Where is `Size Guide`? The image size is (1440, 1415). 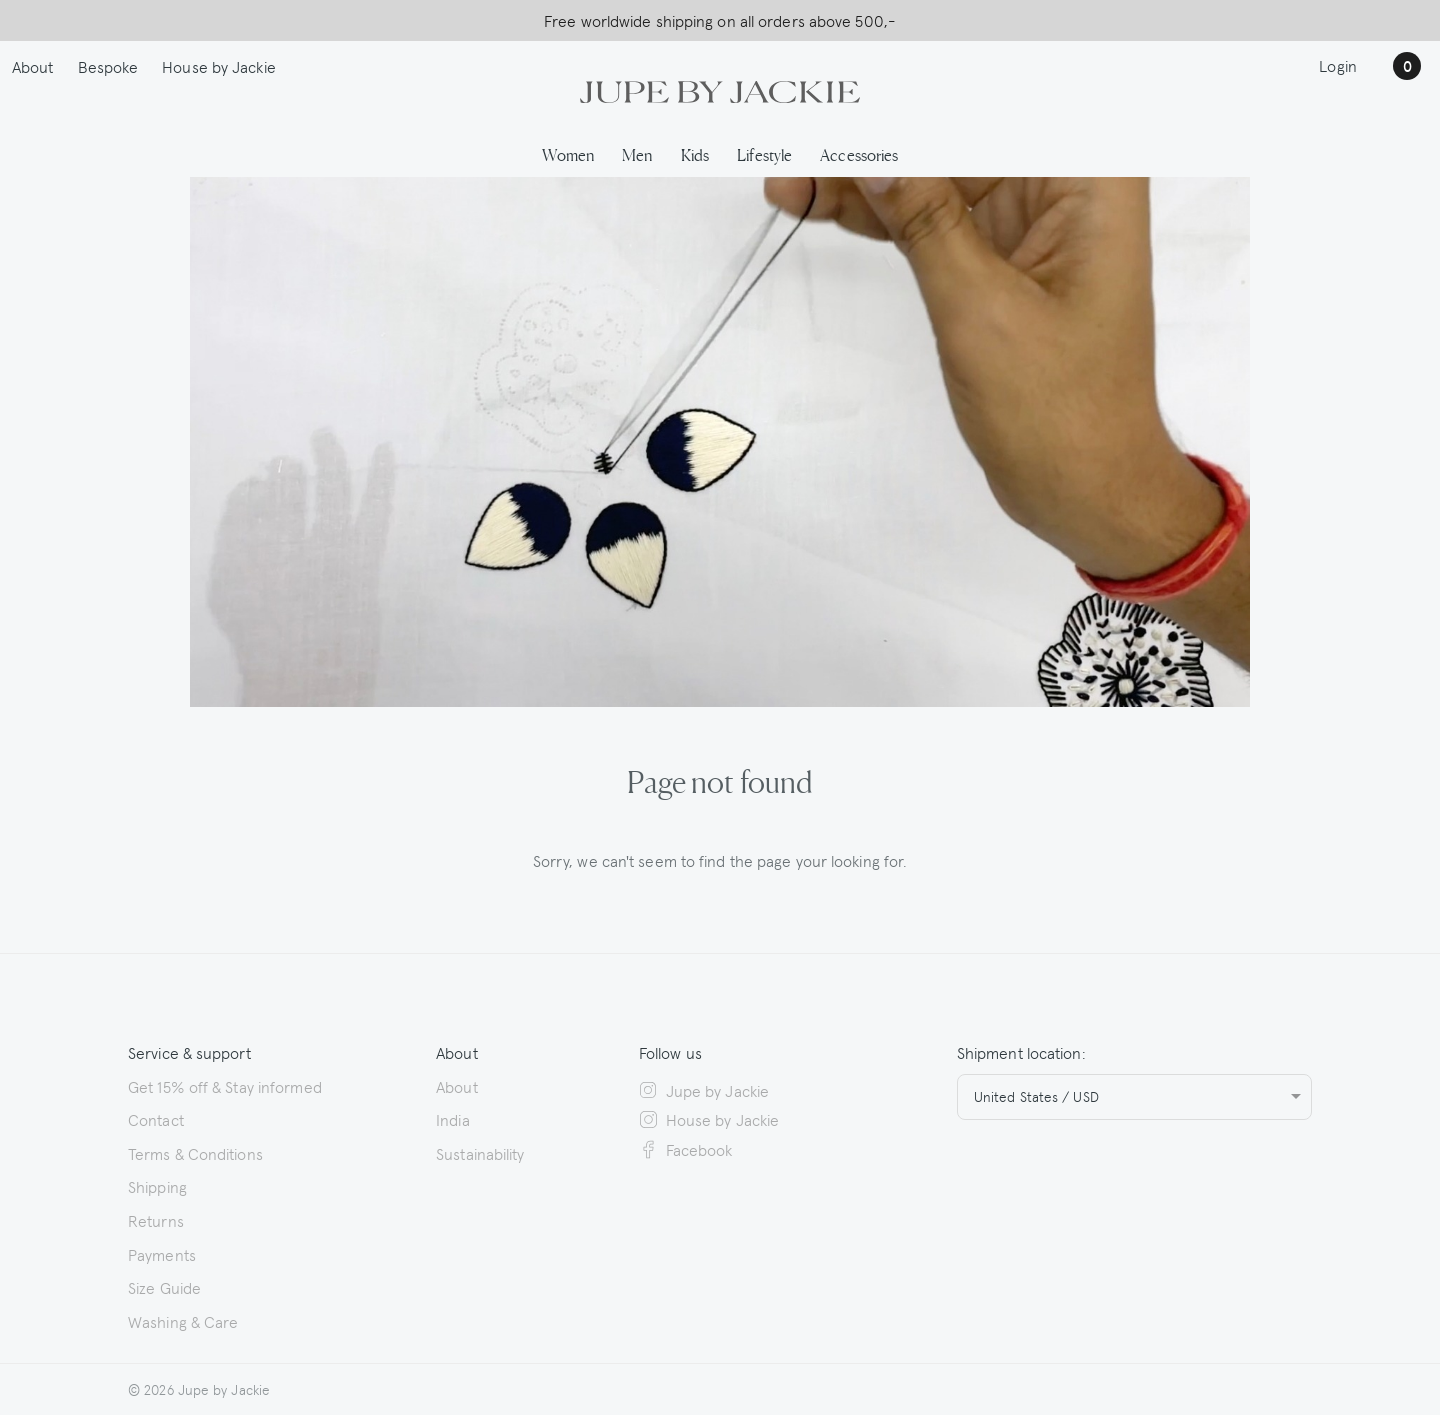
Size Guide is located at coordinates (164, 1287).